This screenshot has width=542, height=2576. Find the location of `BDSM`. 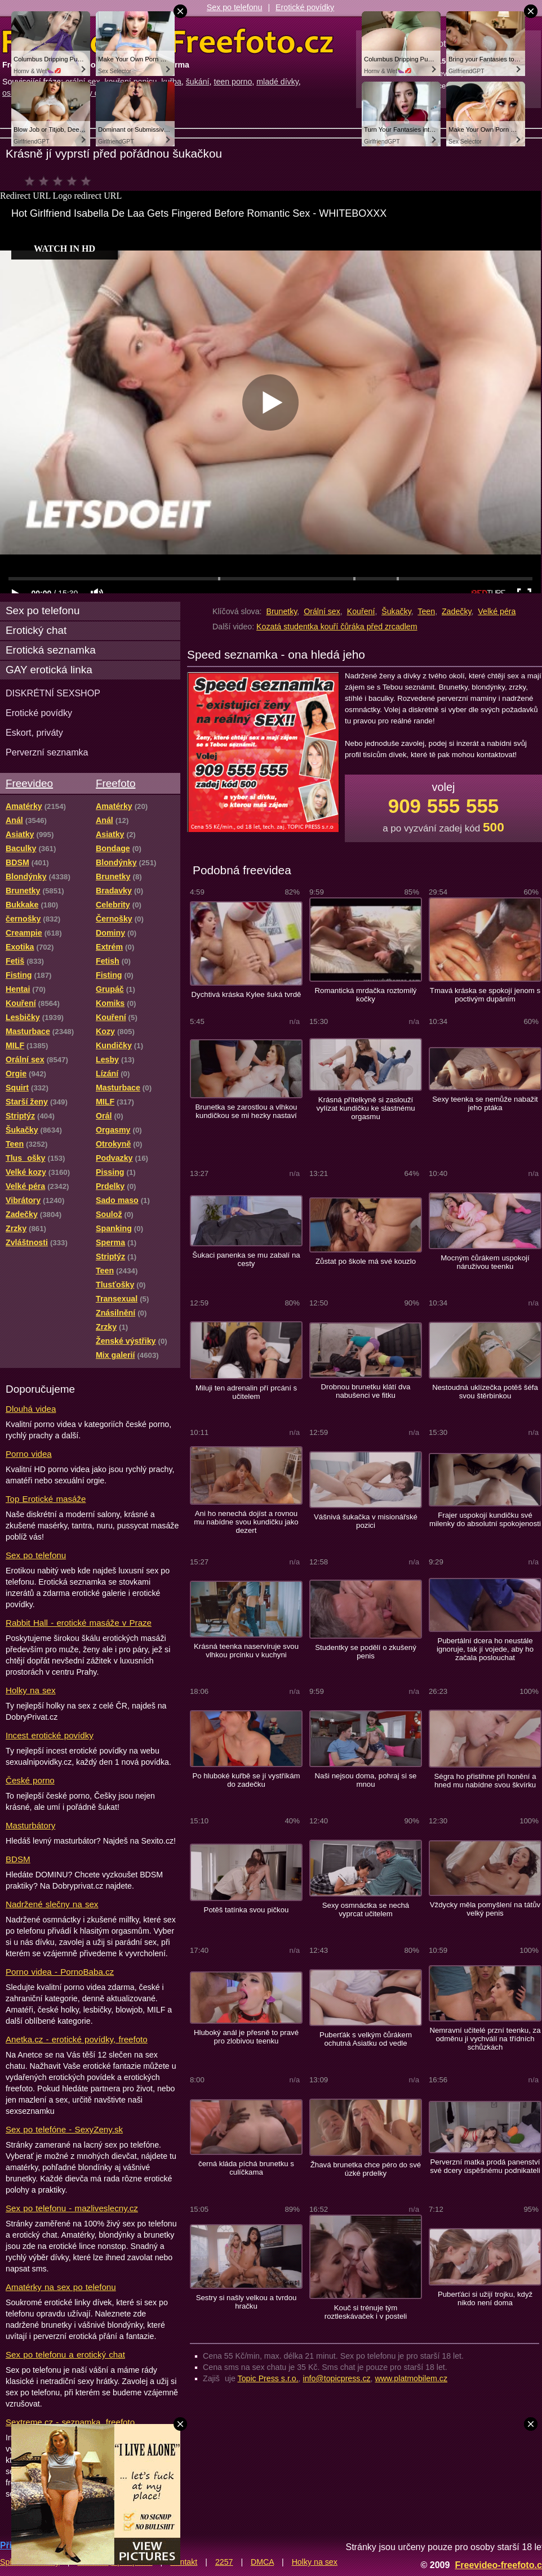

BDSM is located at coordinates (18, 1859).